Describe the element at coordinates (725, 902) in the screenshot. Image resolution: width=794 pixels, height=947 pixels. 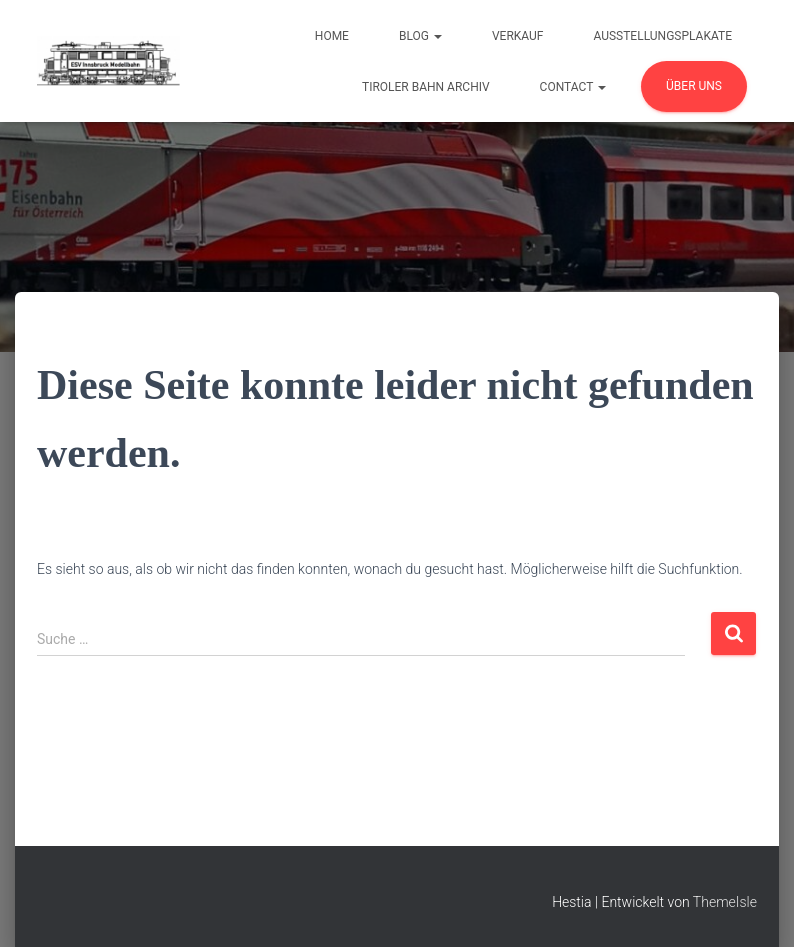
I see `ThemeIsle` at that location.